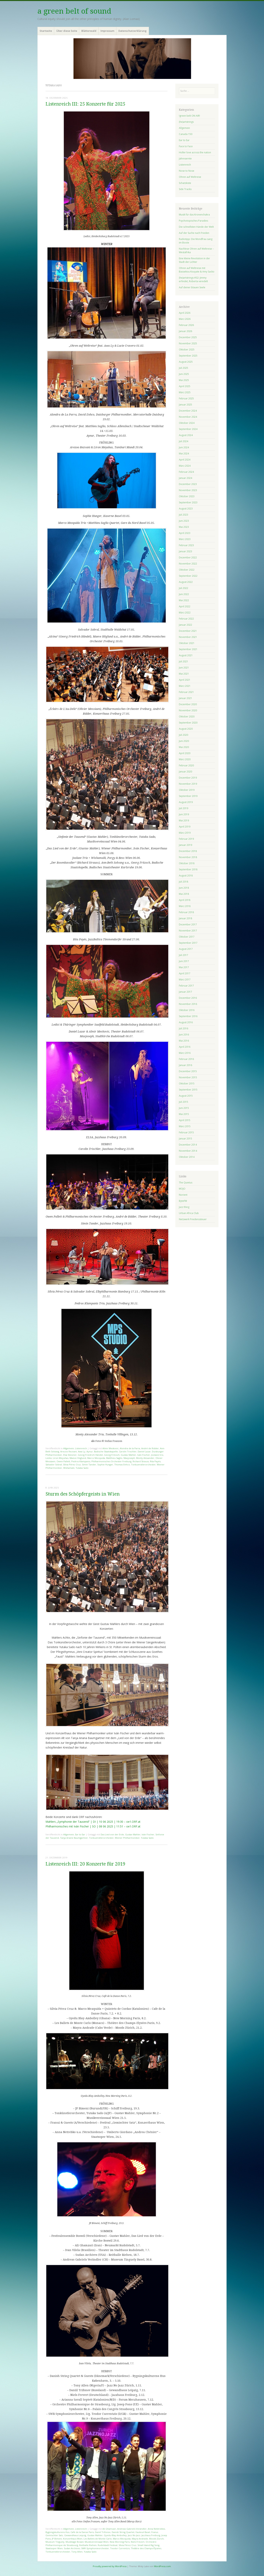 The height and width of the screenshot is (2576, 264). I want to click on Salvador Sobral, so click(54, 1464).